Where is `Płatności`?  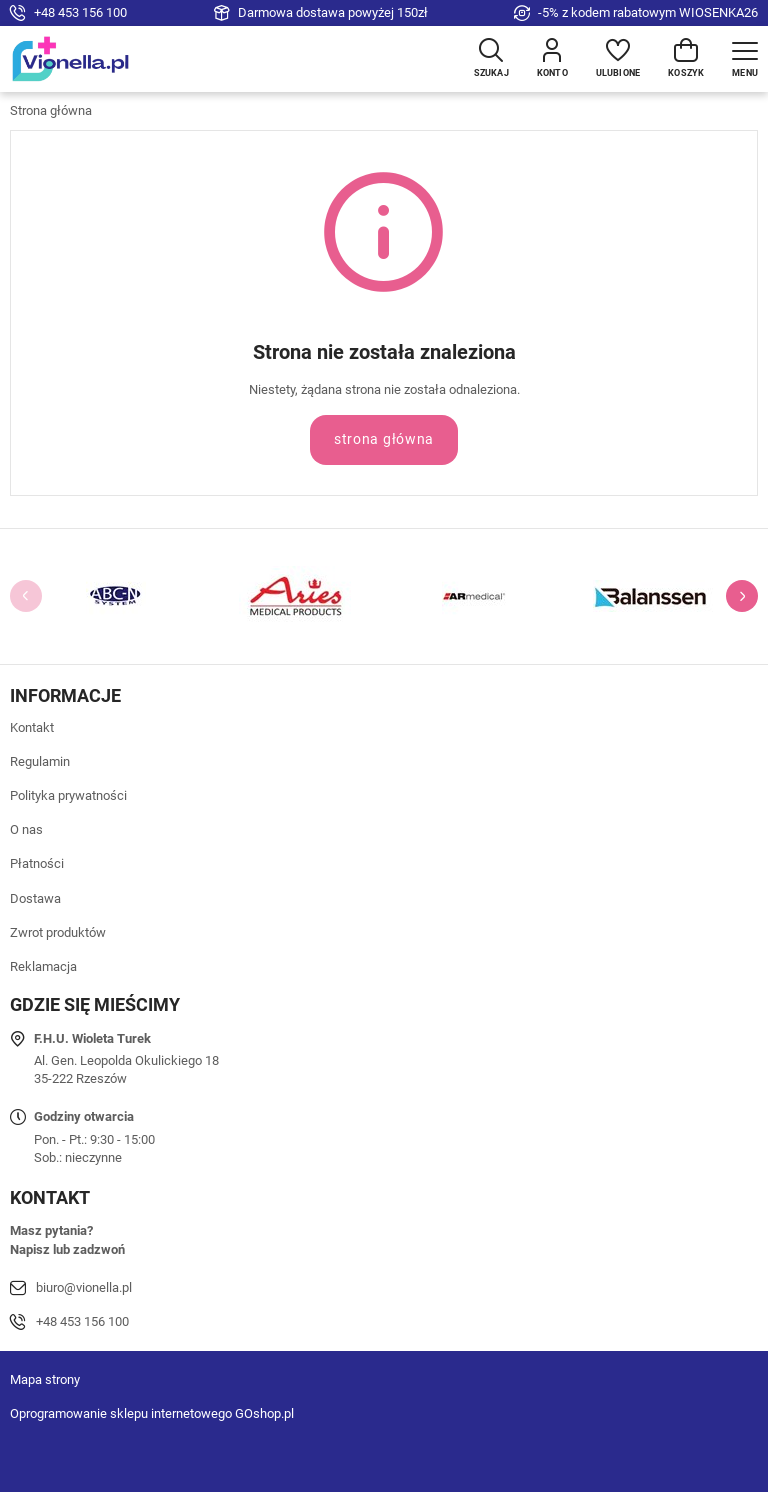 Płatności is located at coordinates (37, 863).